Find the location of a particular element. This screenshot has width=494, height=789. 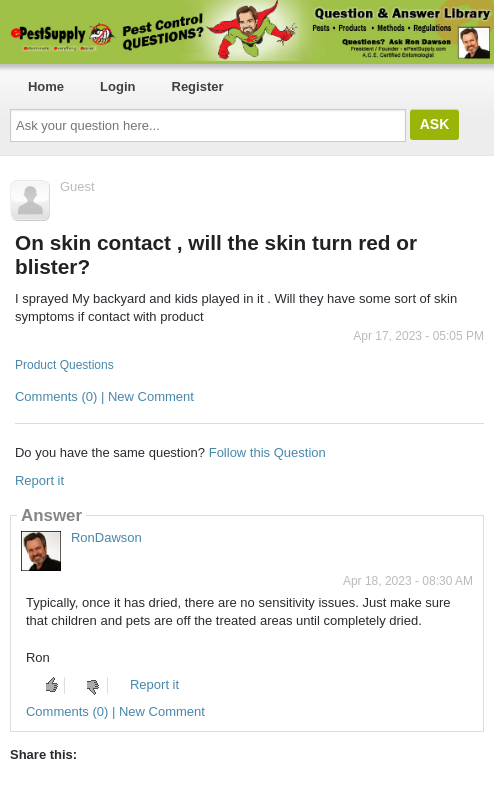

Register is located at coordinates (198, 86).